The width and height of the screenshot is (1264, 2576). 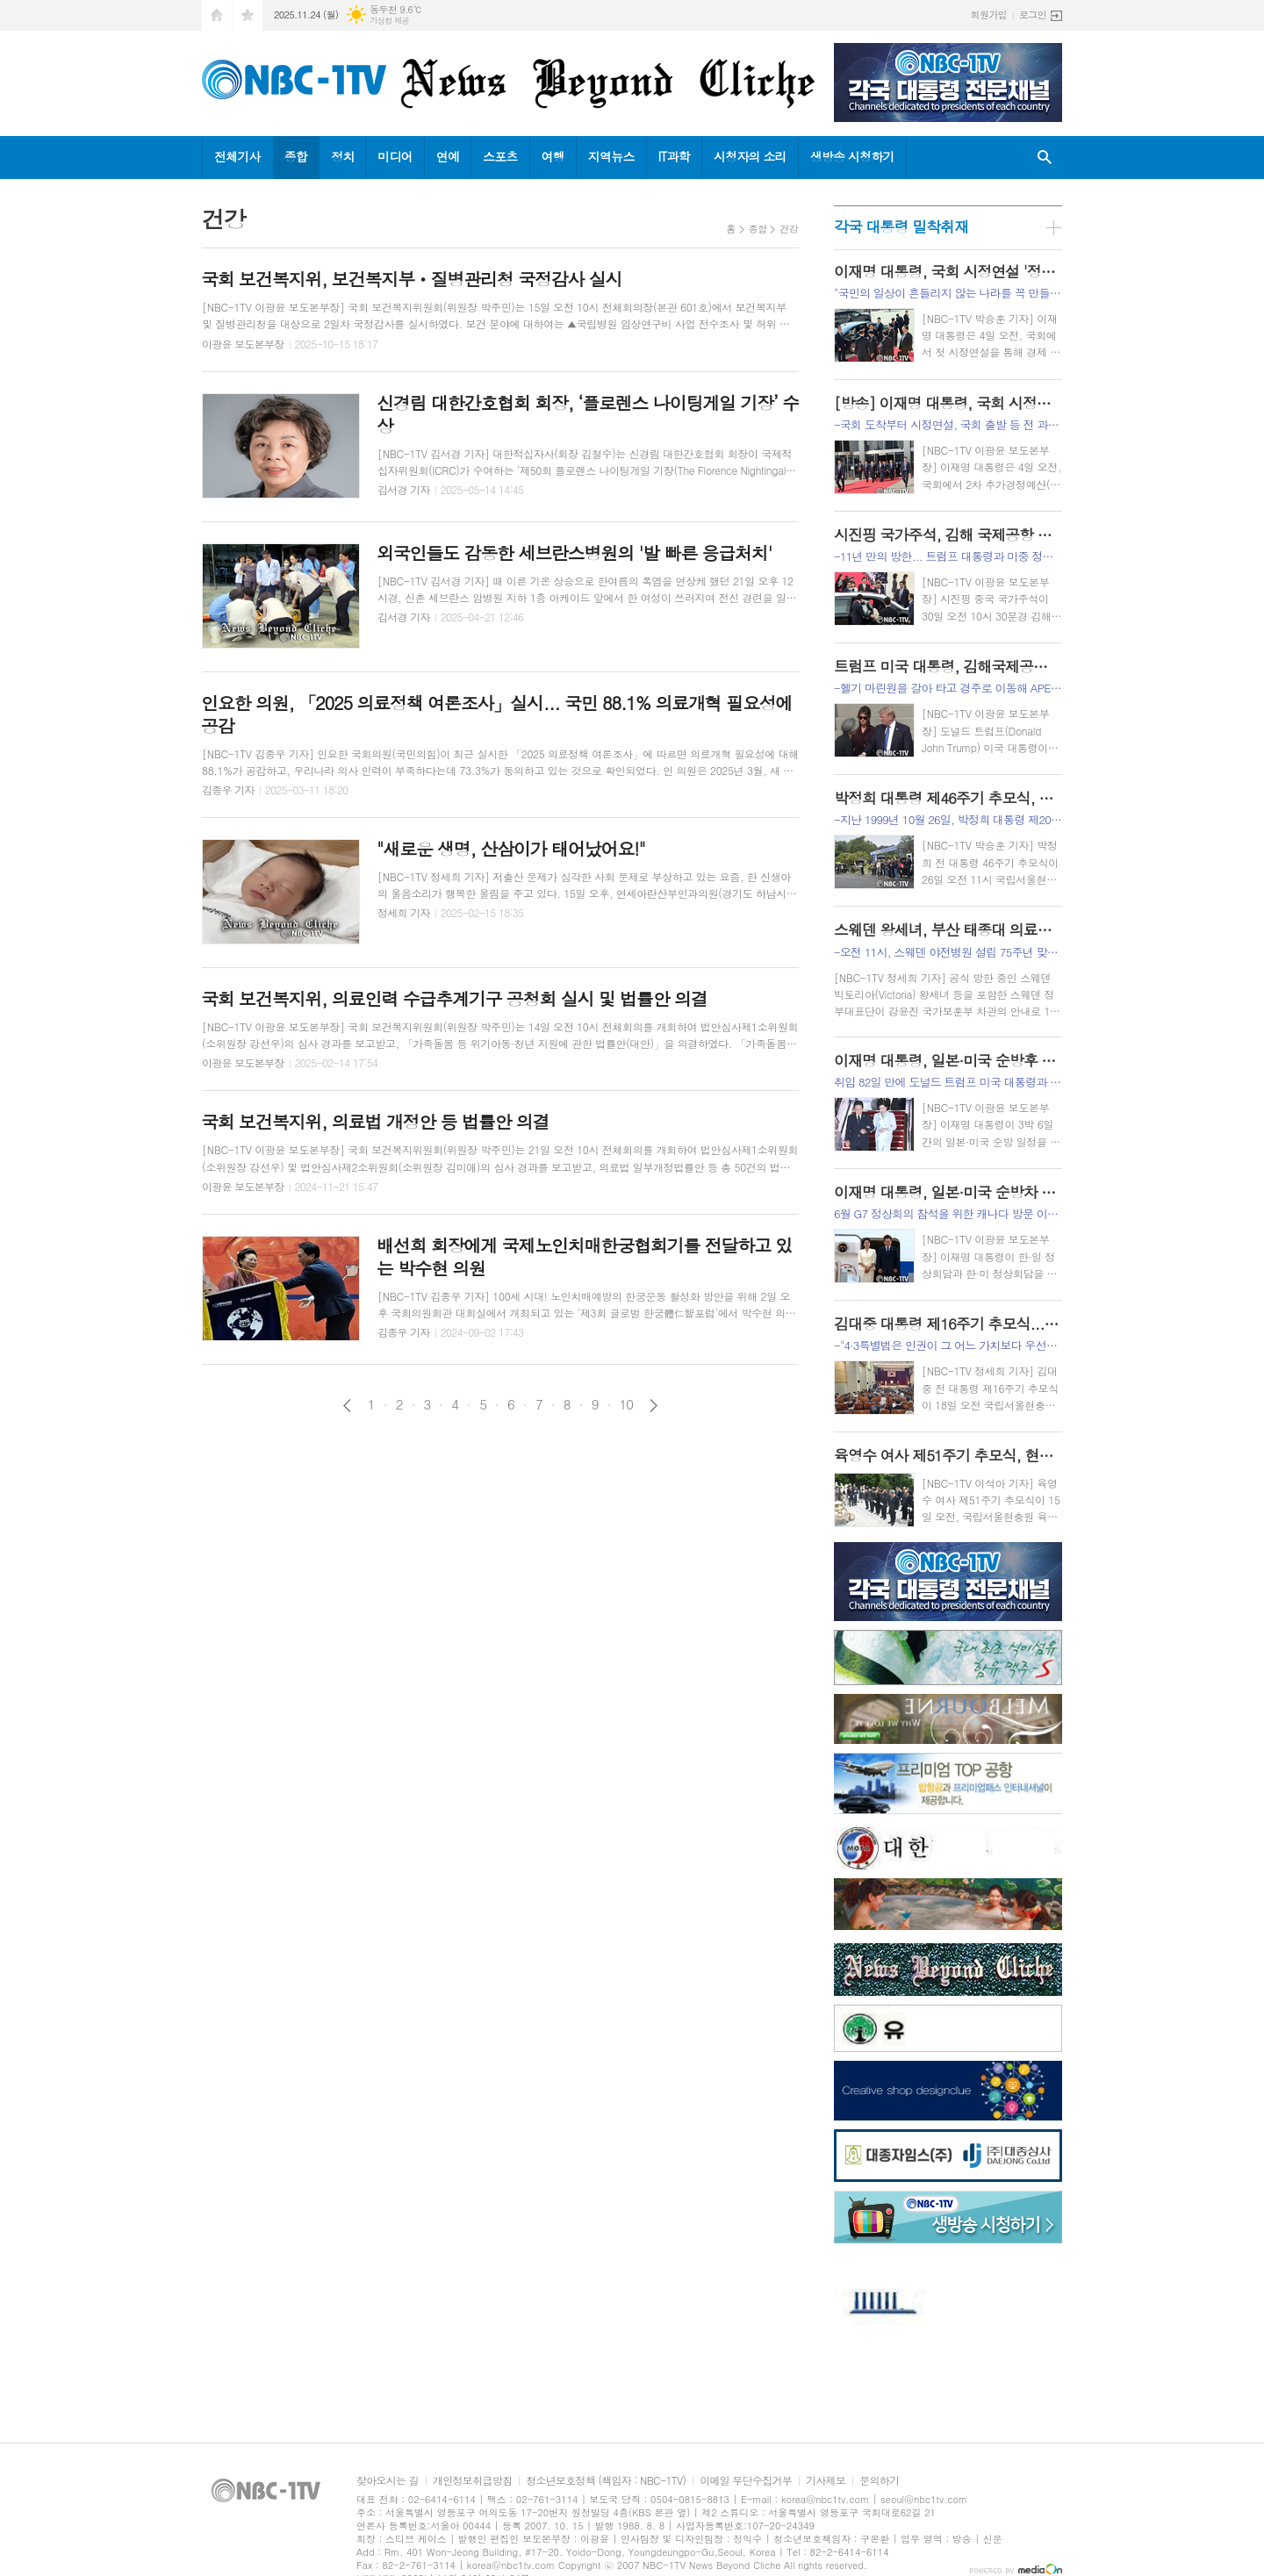 I want to click on 미디어, so click(x=394, y=156).